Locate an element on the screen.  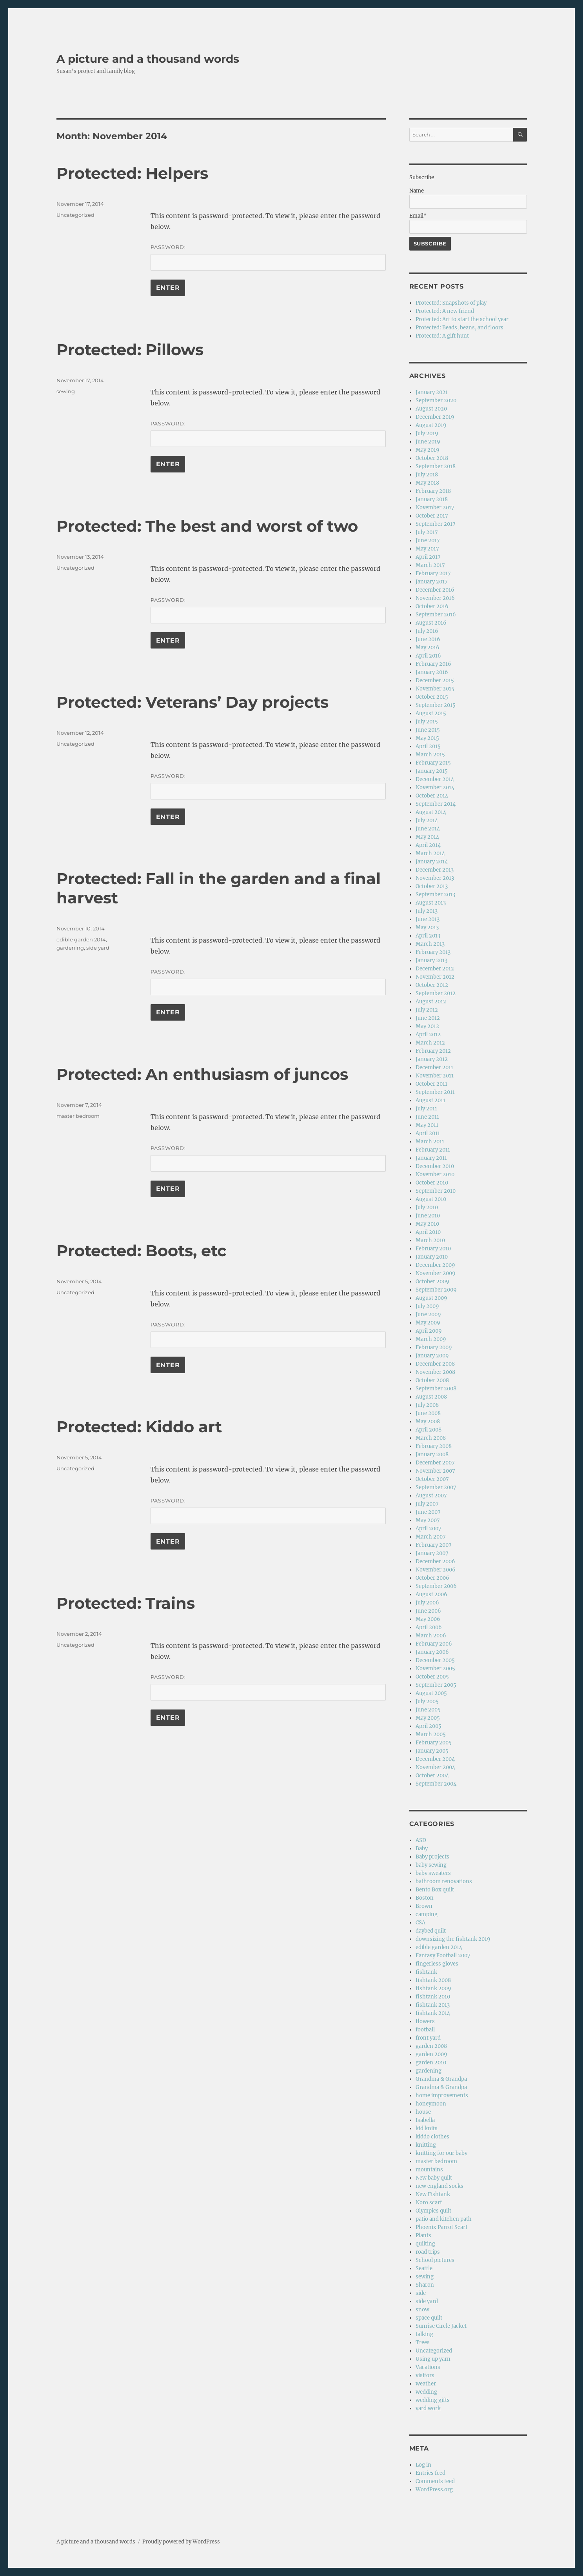
November 2007 is located at coordinates (435, 1471).